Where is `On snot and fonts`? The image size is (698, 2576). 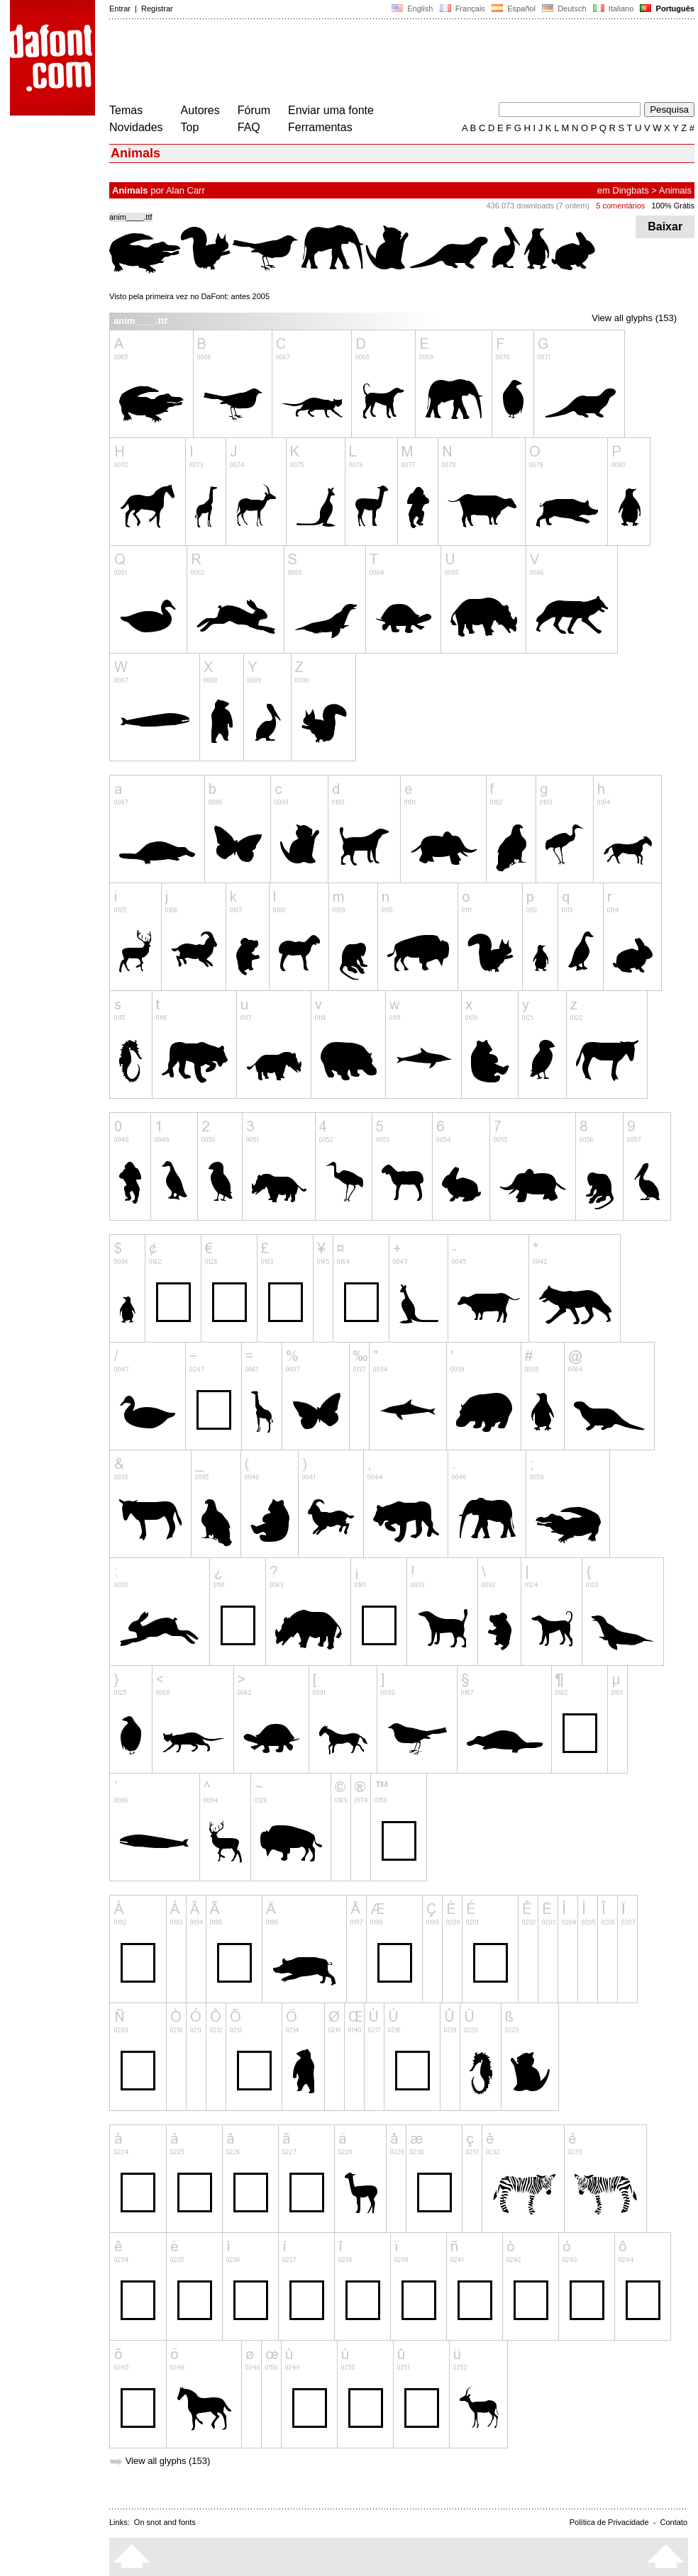
On snot and fonts is located at coordinates (165, 2522).